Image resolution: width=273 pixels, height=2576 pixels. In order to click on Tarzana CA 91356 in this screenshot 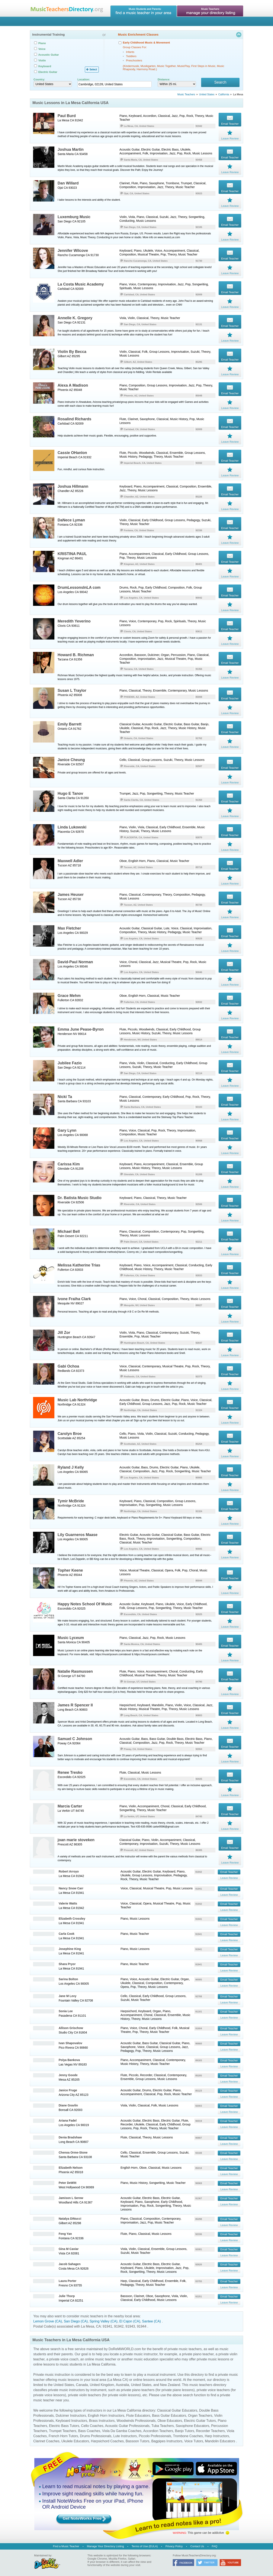, I will do `click(70, 659)`.